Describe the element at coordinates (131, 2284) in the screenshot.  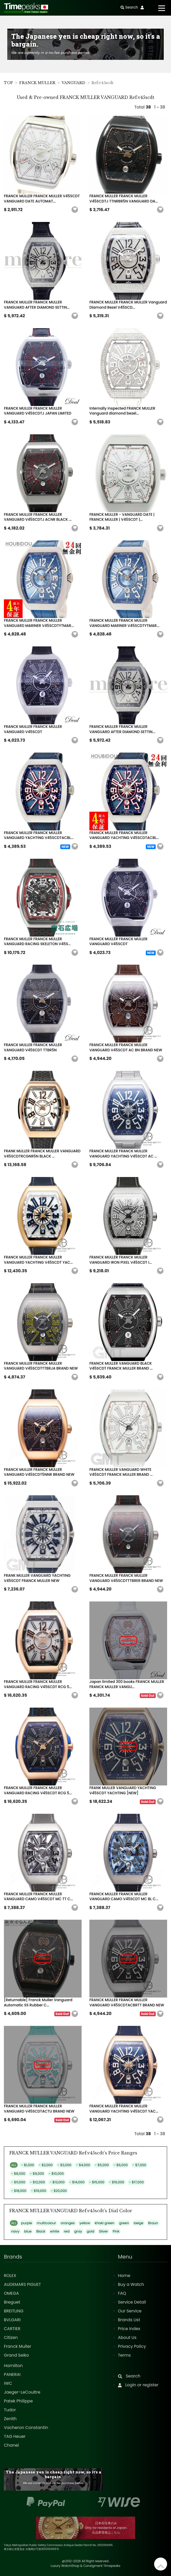
I see `Buy a Watch` at that location.